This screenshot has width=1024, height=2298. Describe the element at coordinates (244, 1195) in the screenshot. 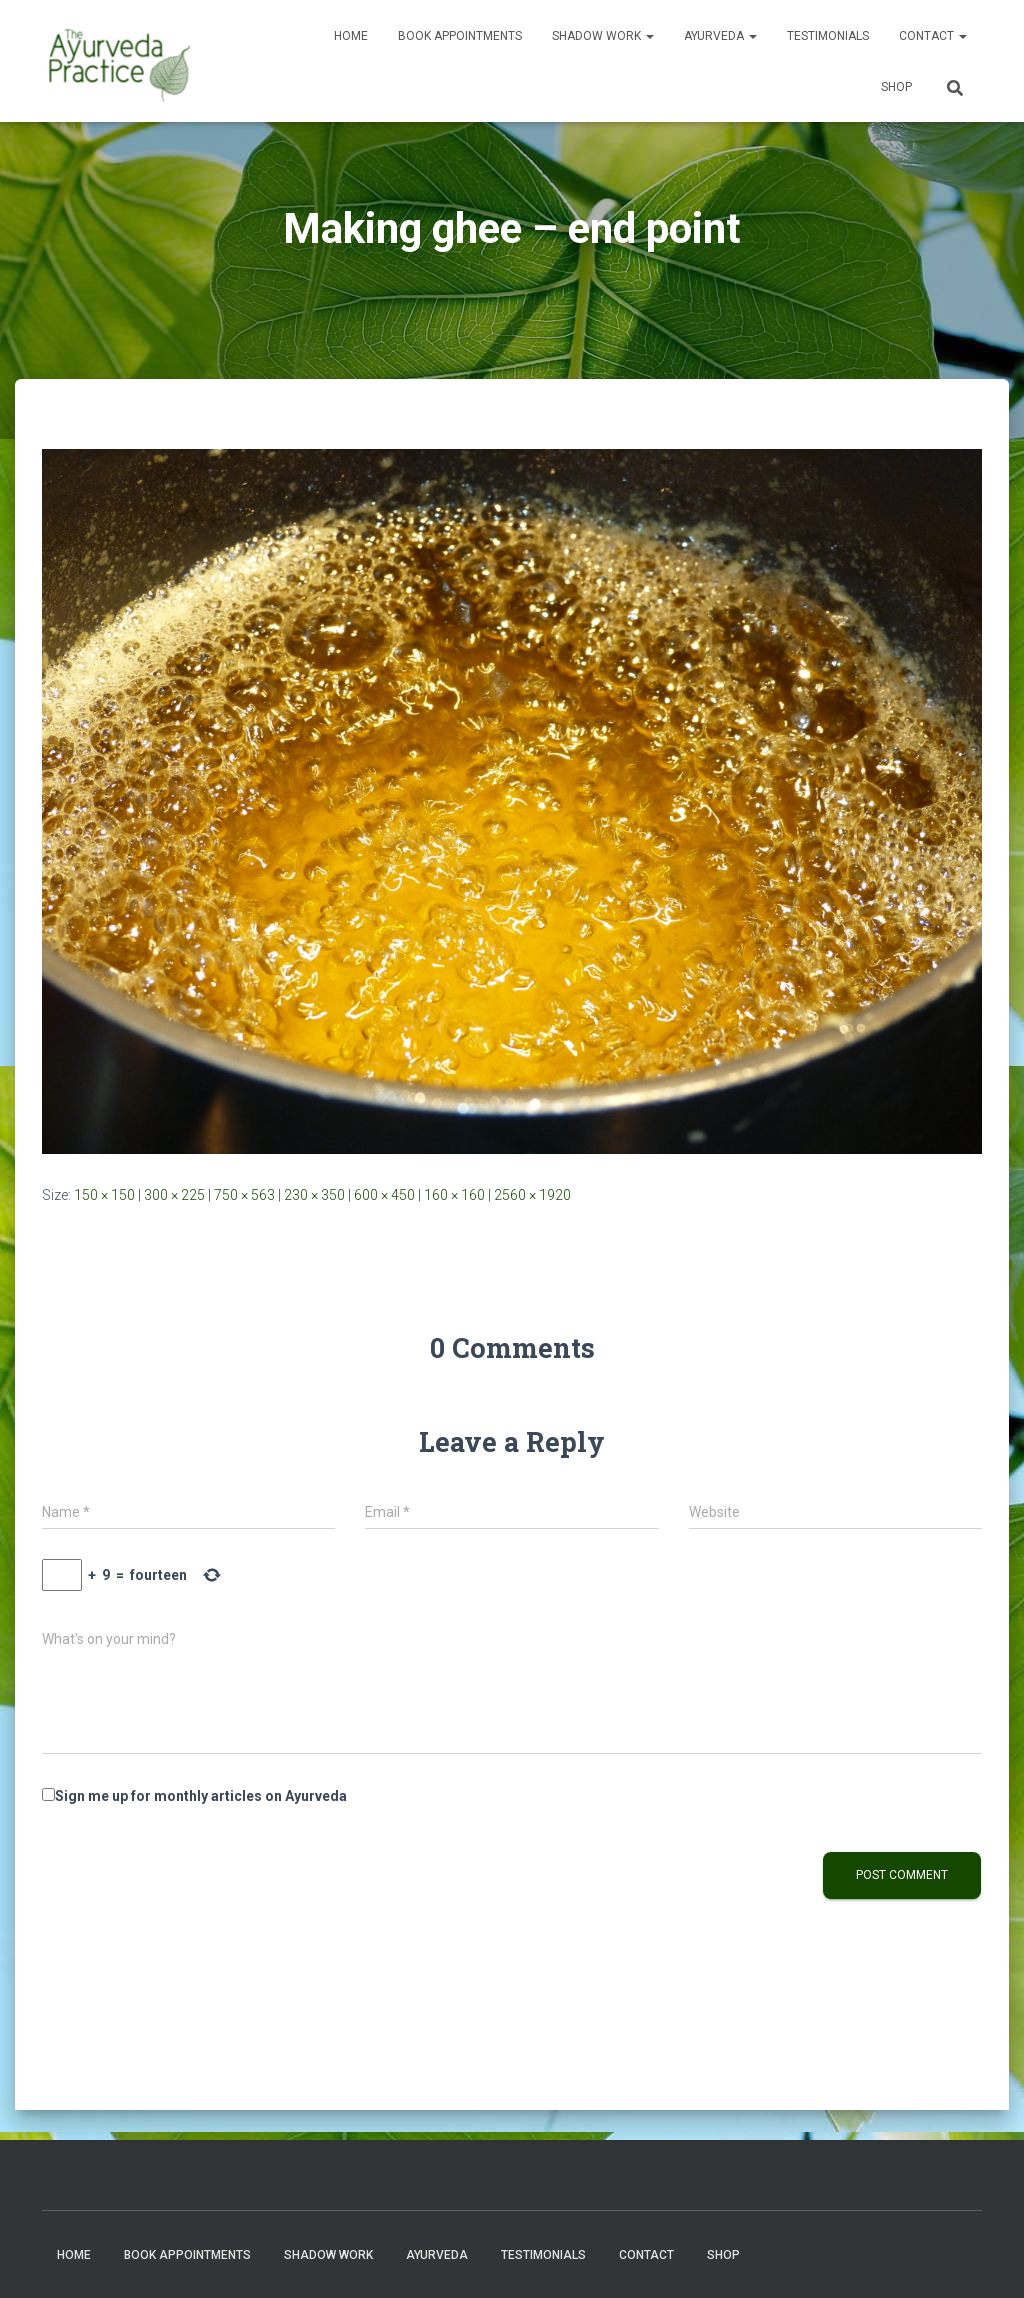

I see `750 × 563` at that location.